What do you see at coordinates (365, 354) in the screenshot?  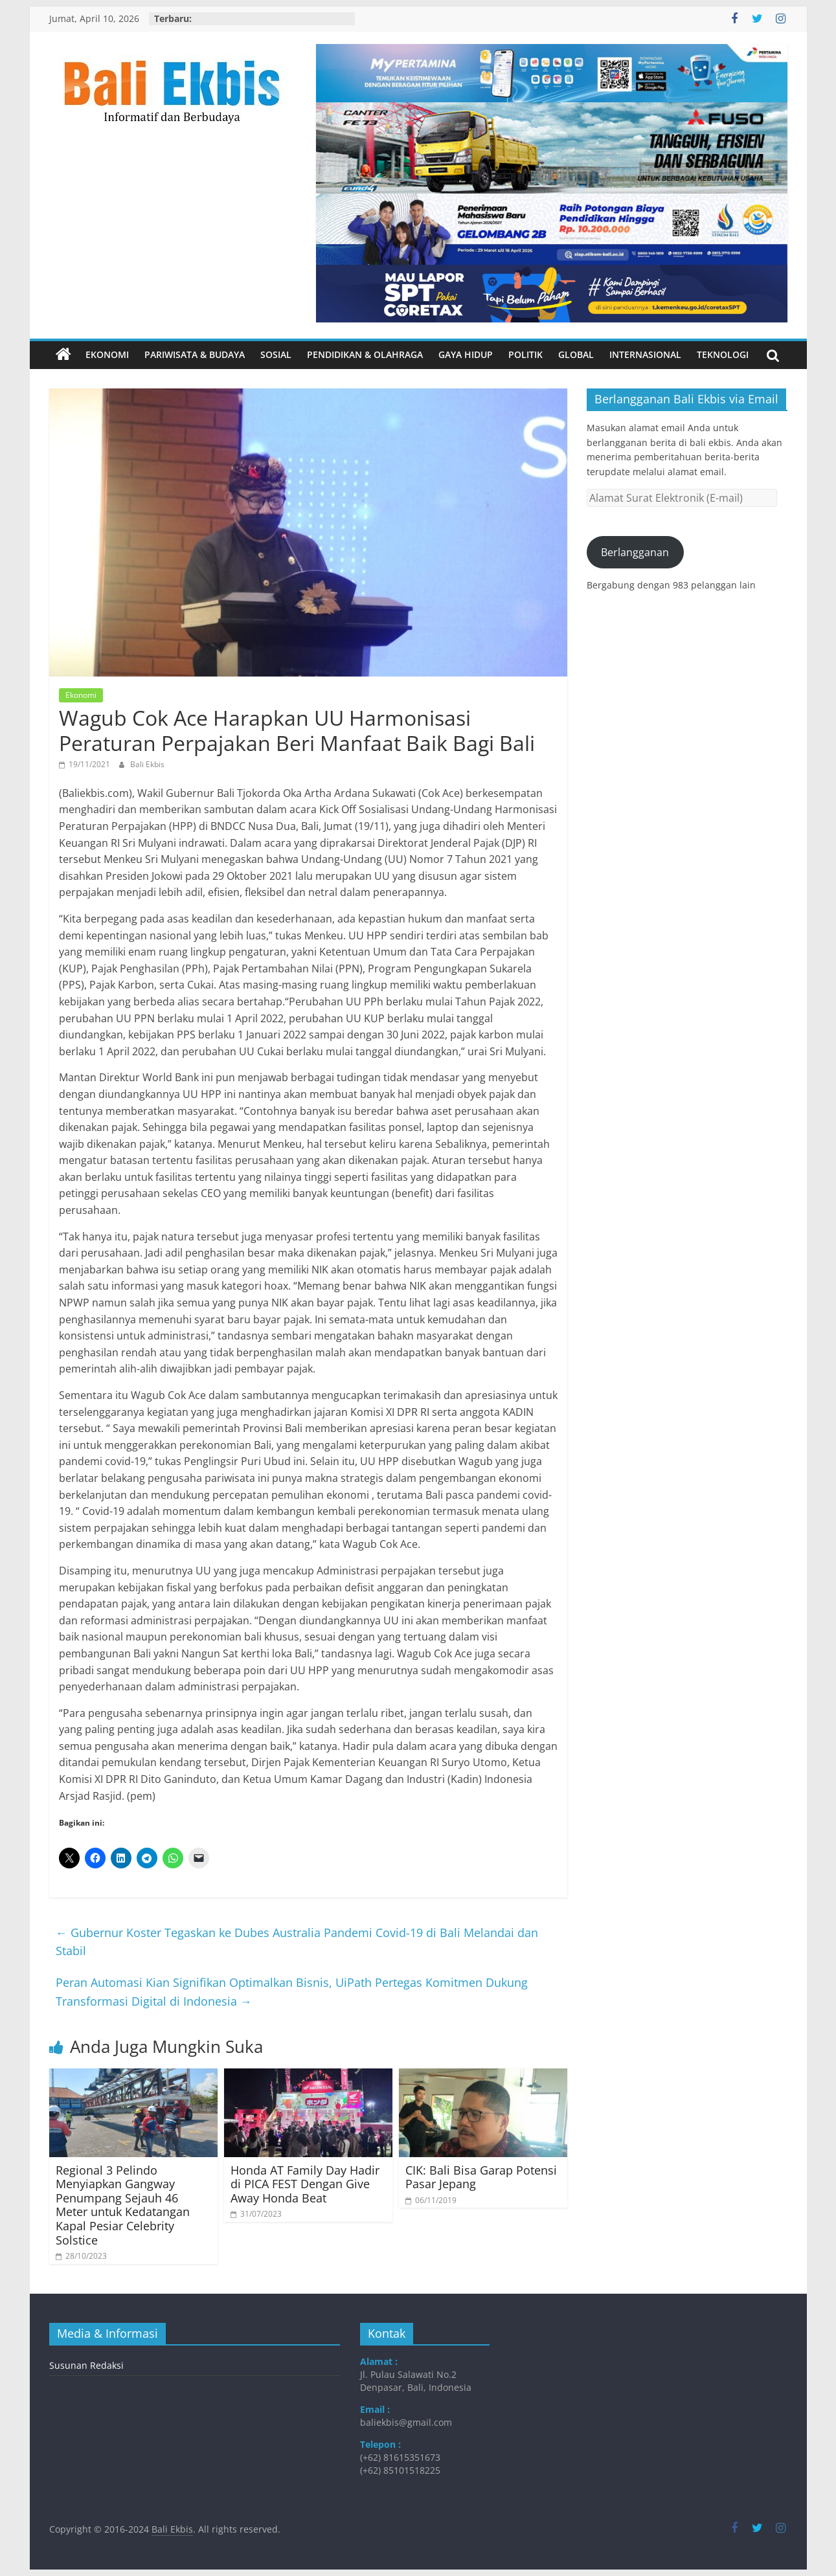 I see `Pendidikan & Olahraga` at bounding box center [365, 354].